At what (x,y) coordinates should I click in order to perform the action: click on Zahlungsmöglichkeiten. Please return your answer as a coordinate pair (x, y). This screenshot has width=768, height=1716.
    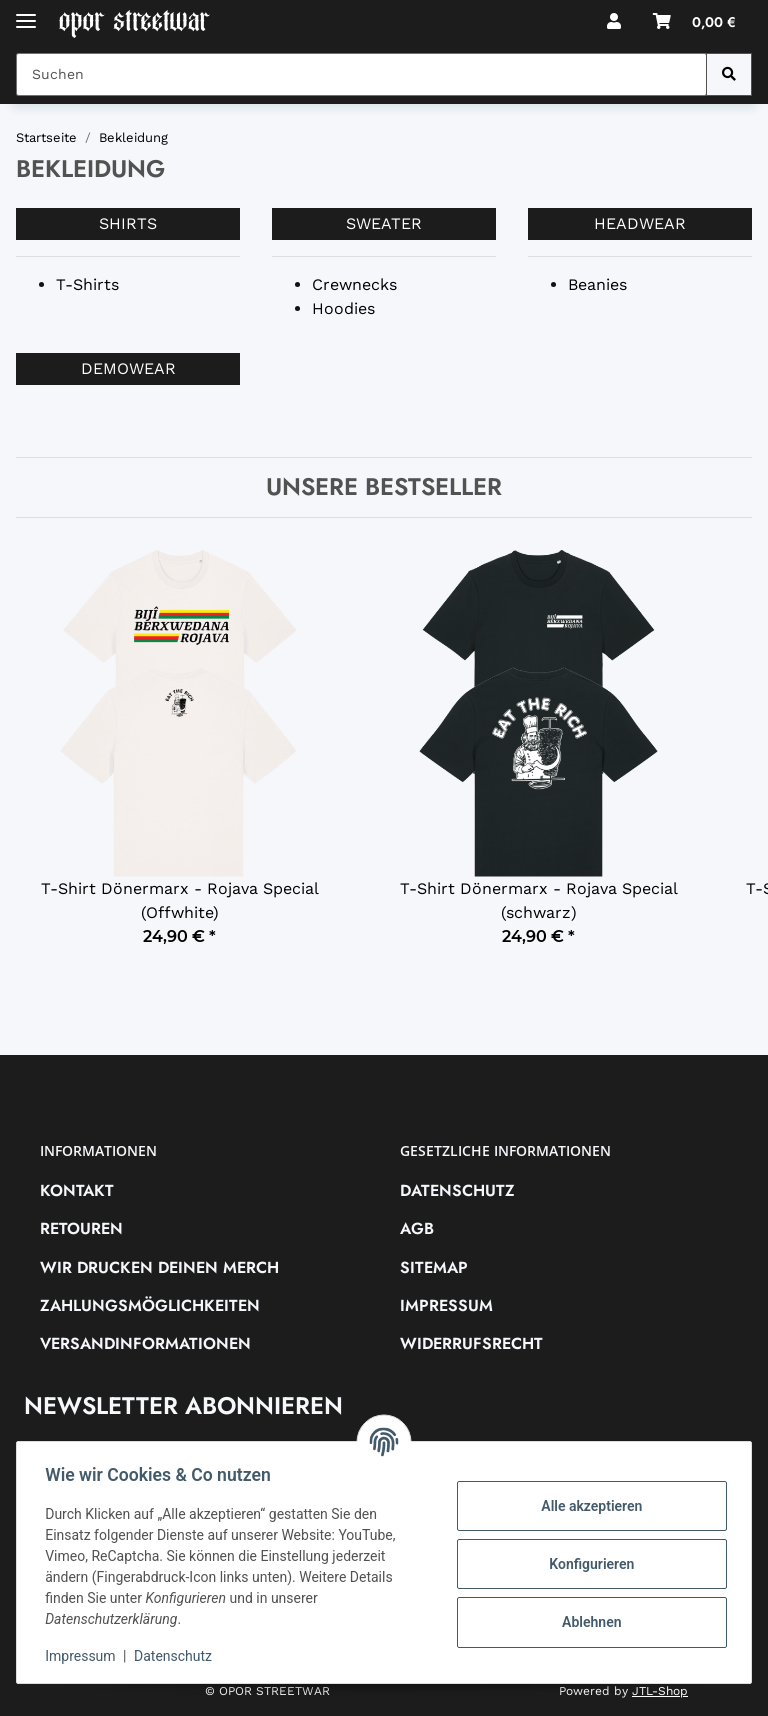
    Looking at the image, I should click on (150, 1305).